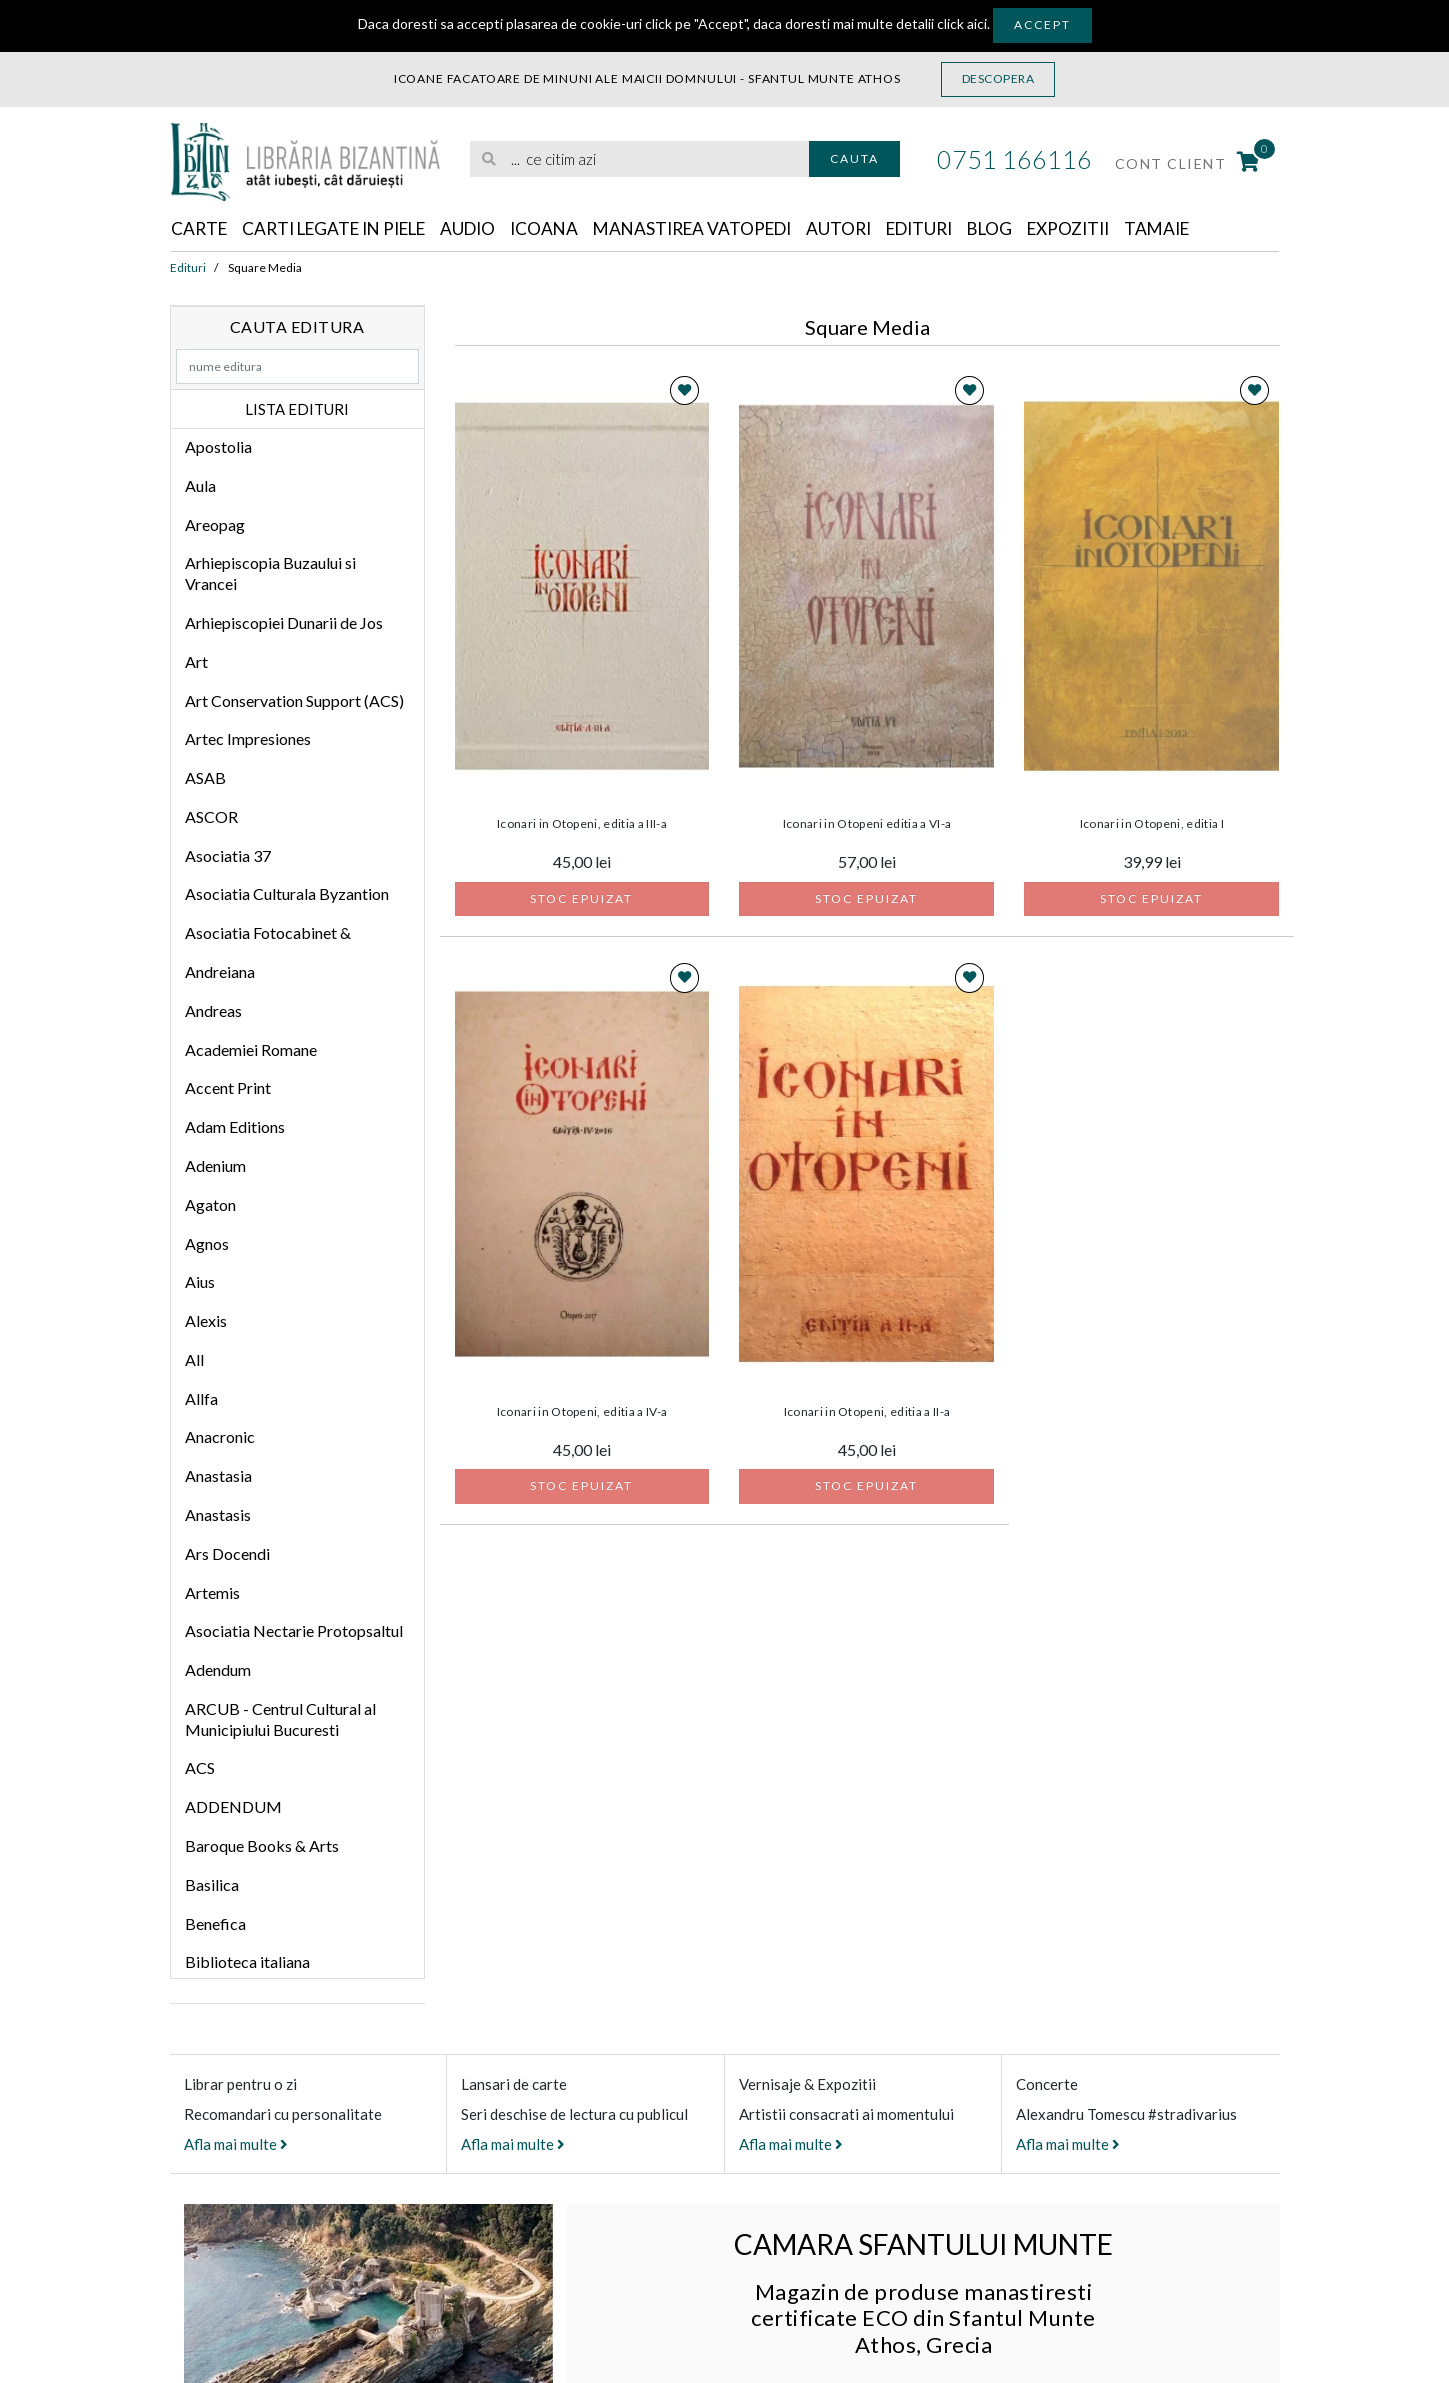 Image resolution: width=1449 pixels, height=2383 pixels. What do you see at coordinates (1042, 24) in the screenshot?
I see `Accept` at bounding box center [1042, 24].